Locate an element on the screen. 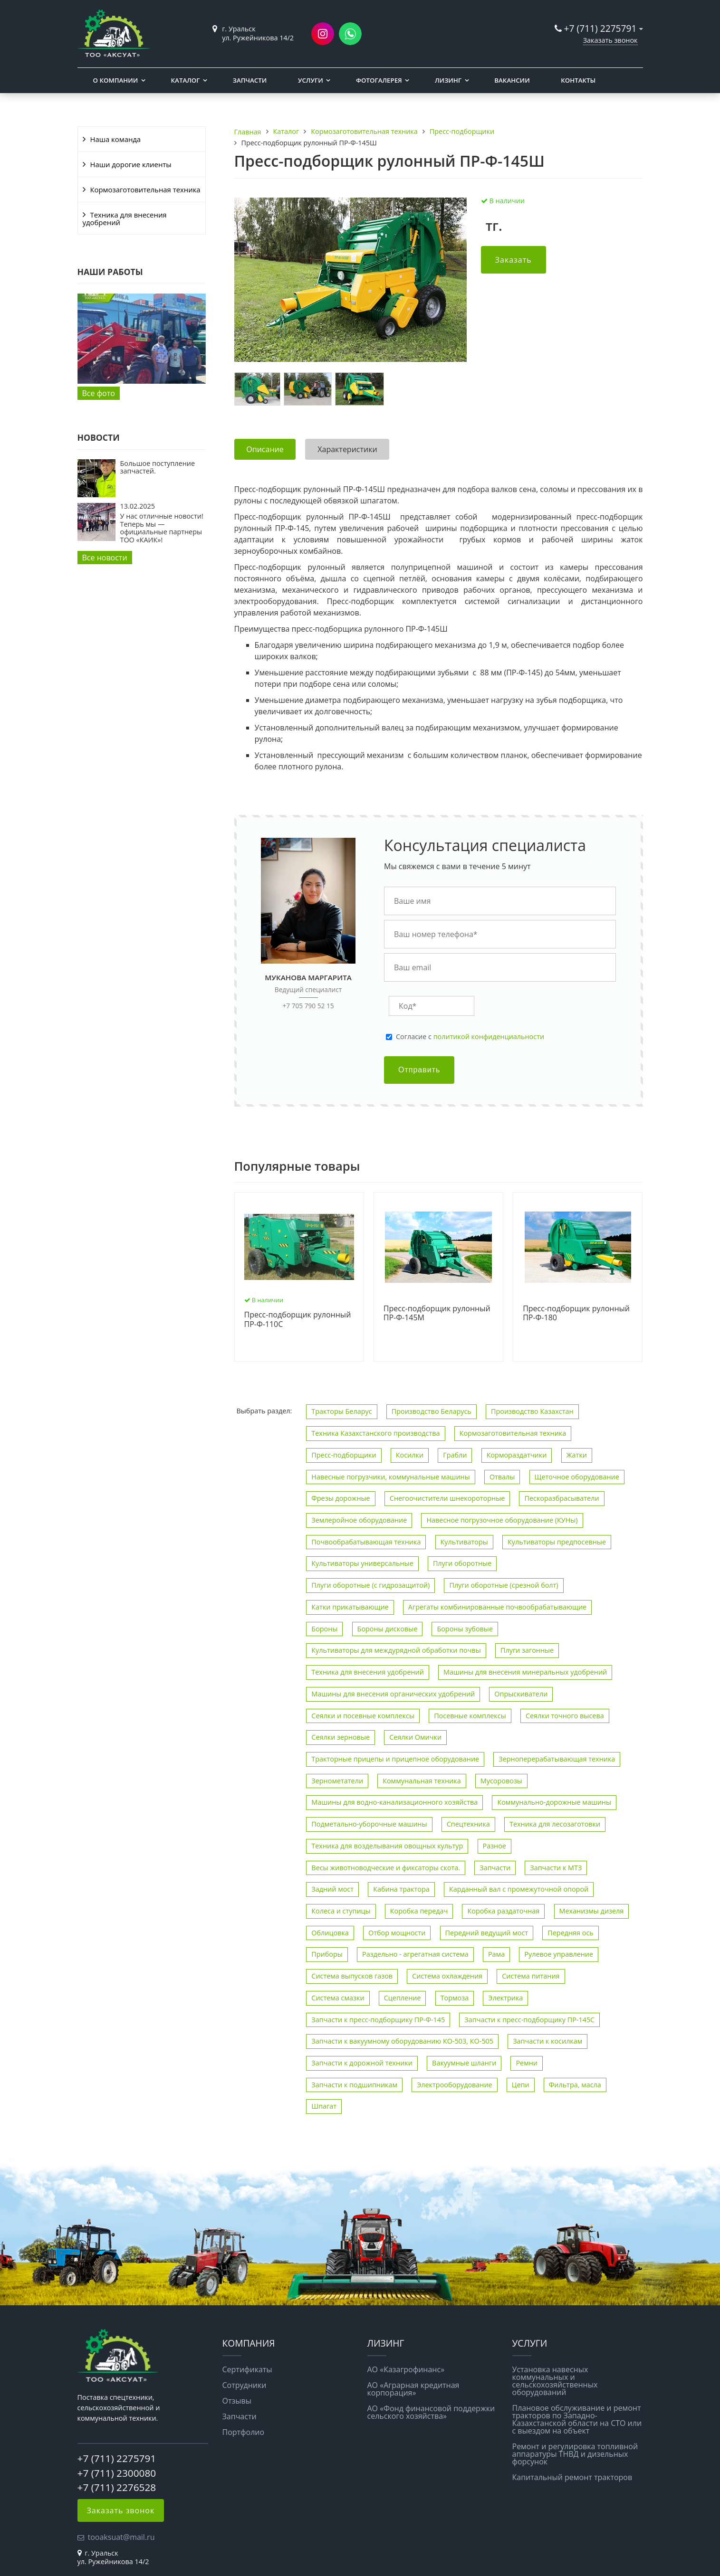 The image size is (720, 2576). Спецтехника is located at coordinates (468, 1823).